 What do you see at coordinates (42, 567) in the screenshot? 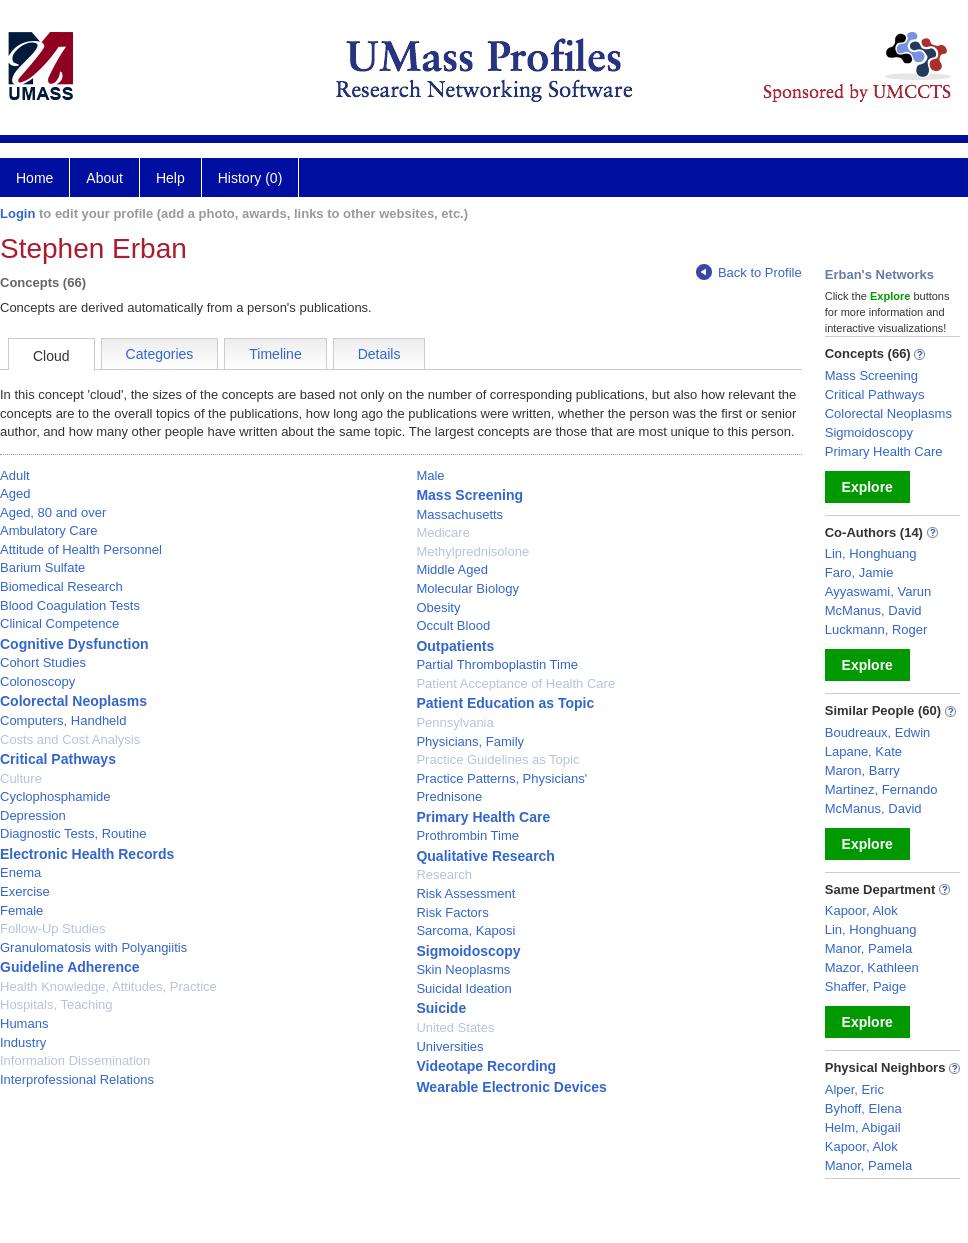
I see `Barium Sulfate` at bounding box center [42, 567].